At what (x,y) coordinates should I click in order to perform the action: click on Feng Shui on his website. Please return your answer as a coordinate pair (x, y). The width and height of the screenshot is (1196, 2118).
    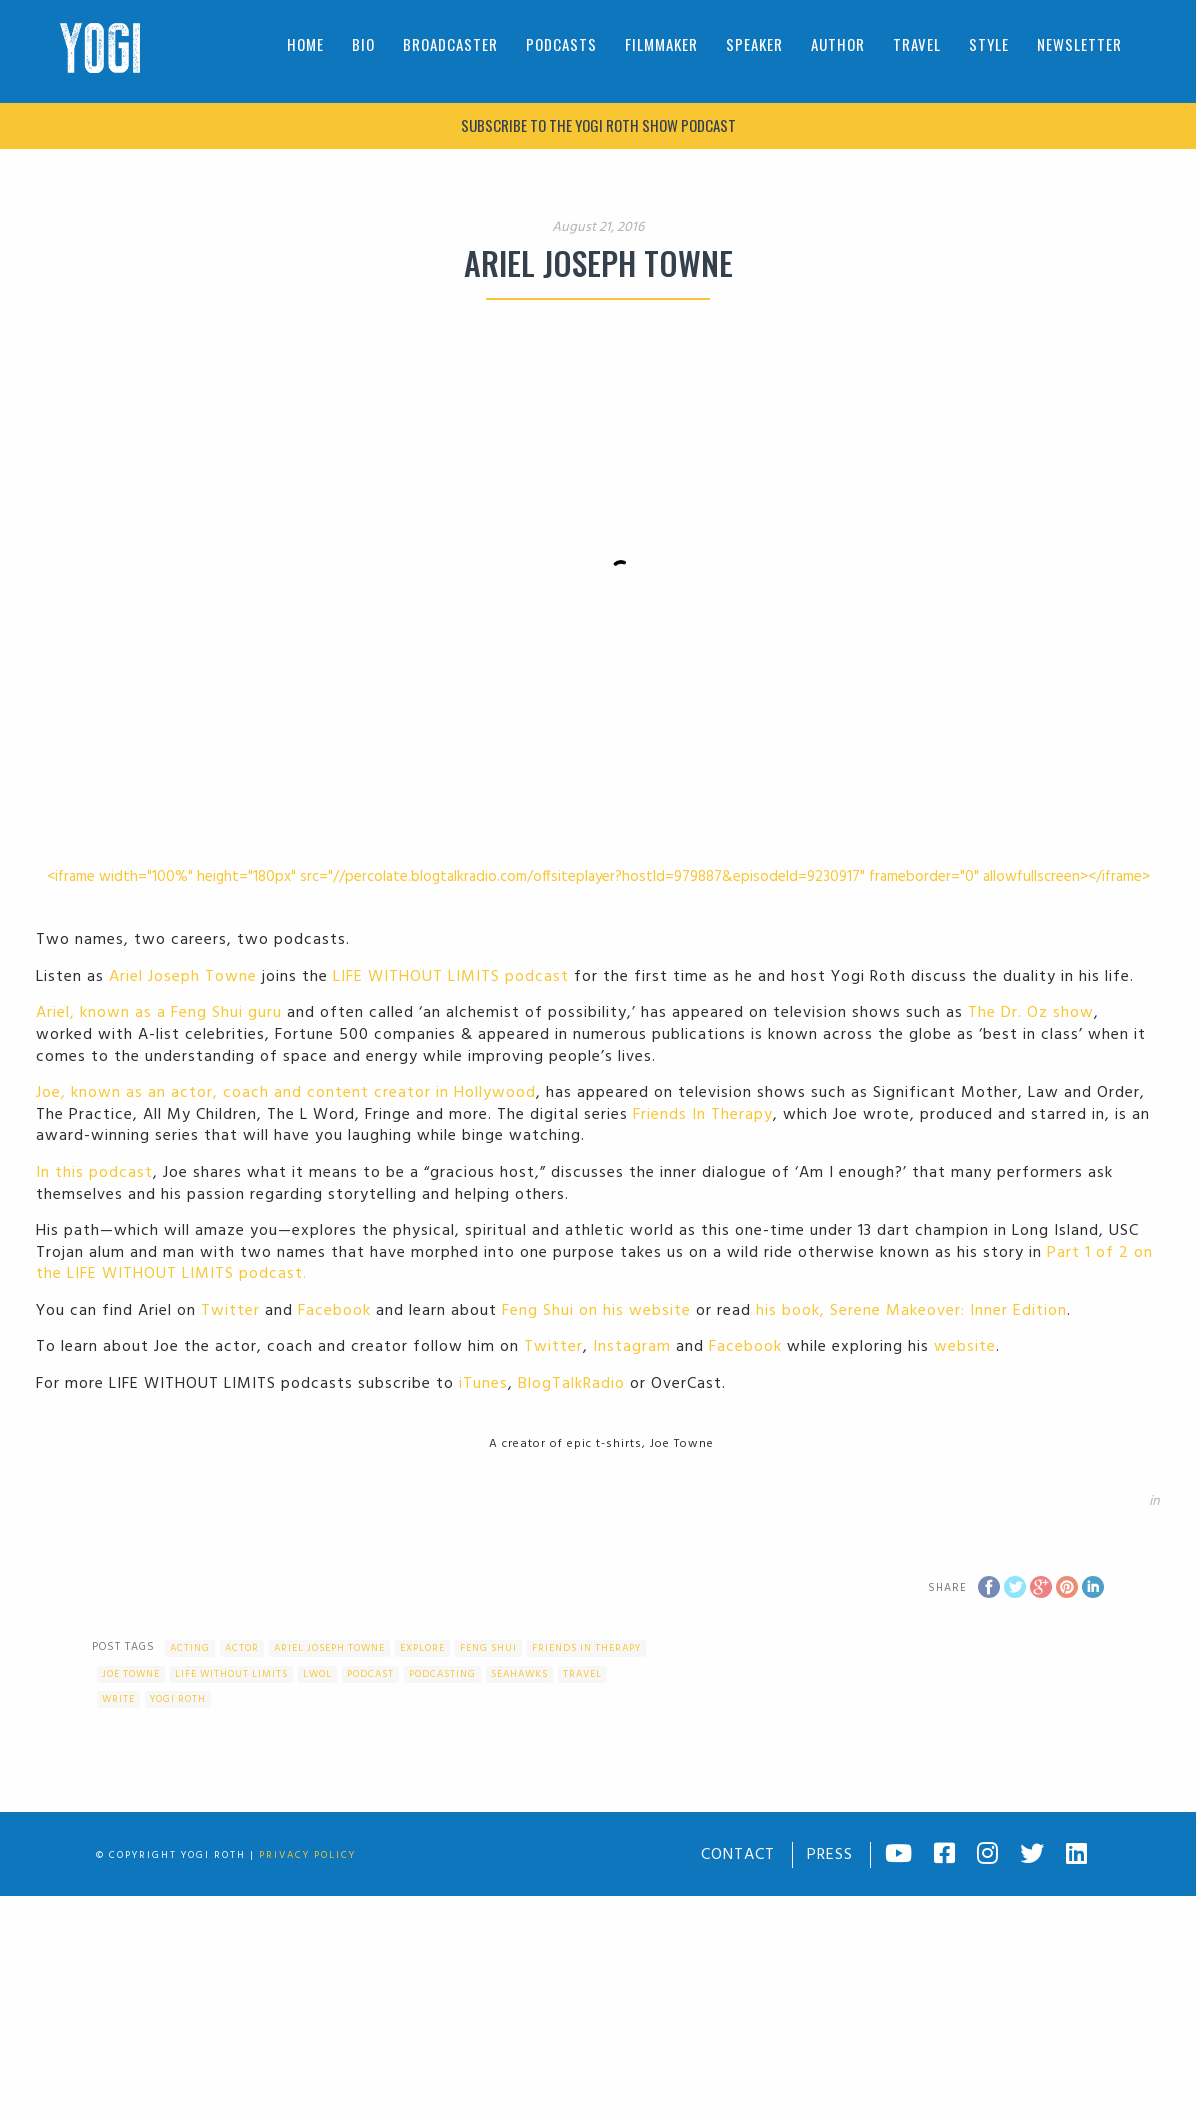
    Looking at the image, I should click on (596, 1311).